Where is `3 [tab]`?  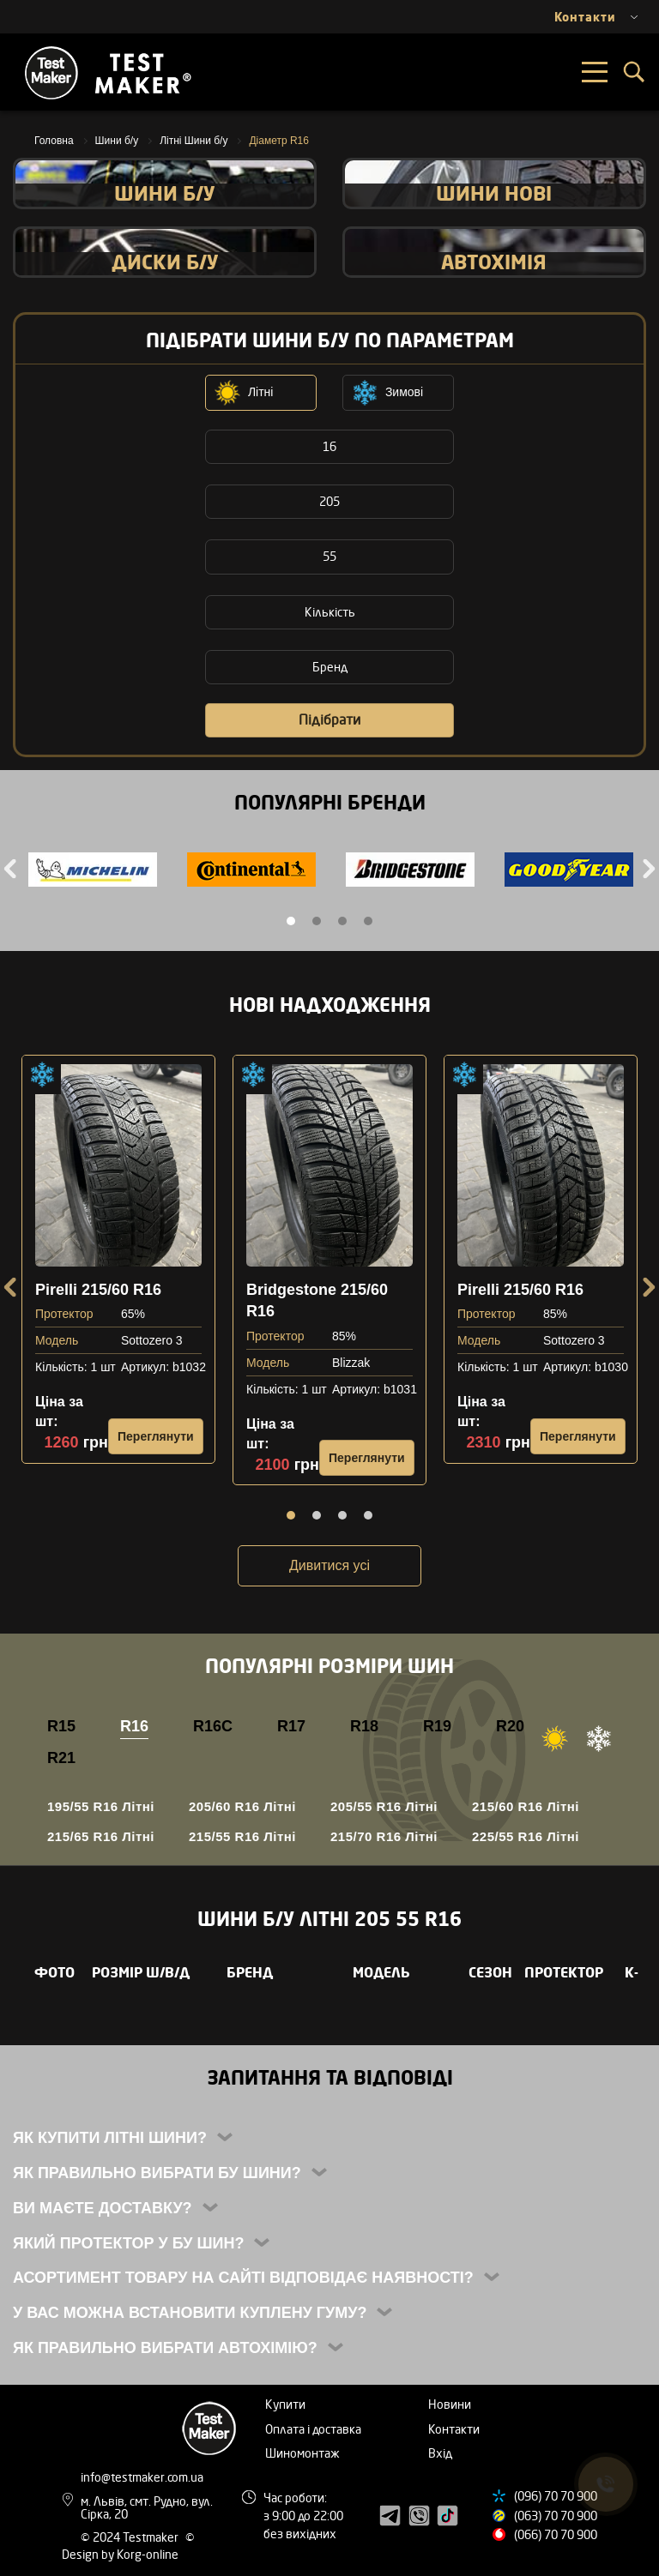 3 [tab] is located at coordinates (342, 921).